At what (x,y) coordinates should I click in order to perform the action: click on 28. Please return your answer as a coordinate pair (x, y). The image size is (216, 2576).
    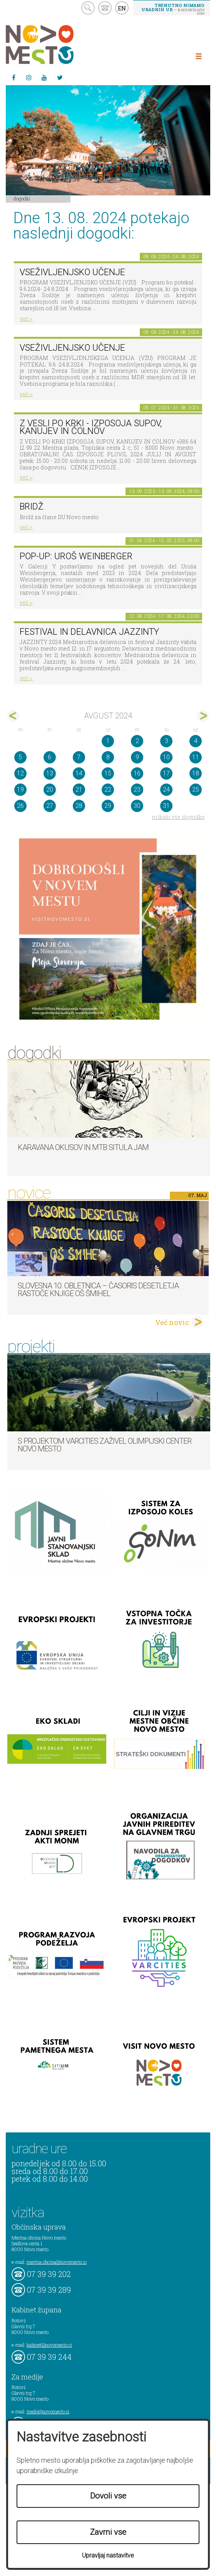
    Looking at the image, I should click on (78, 805).